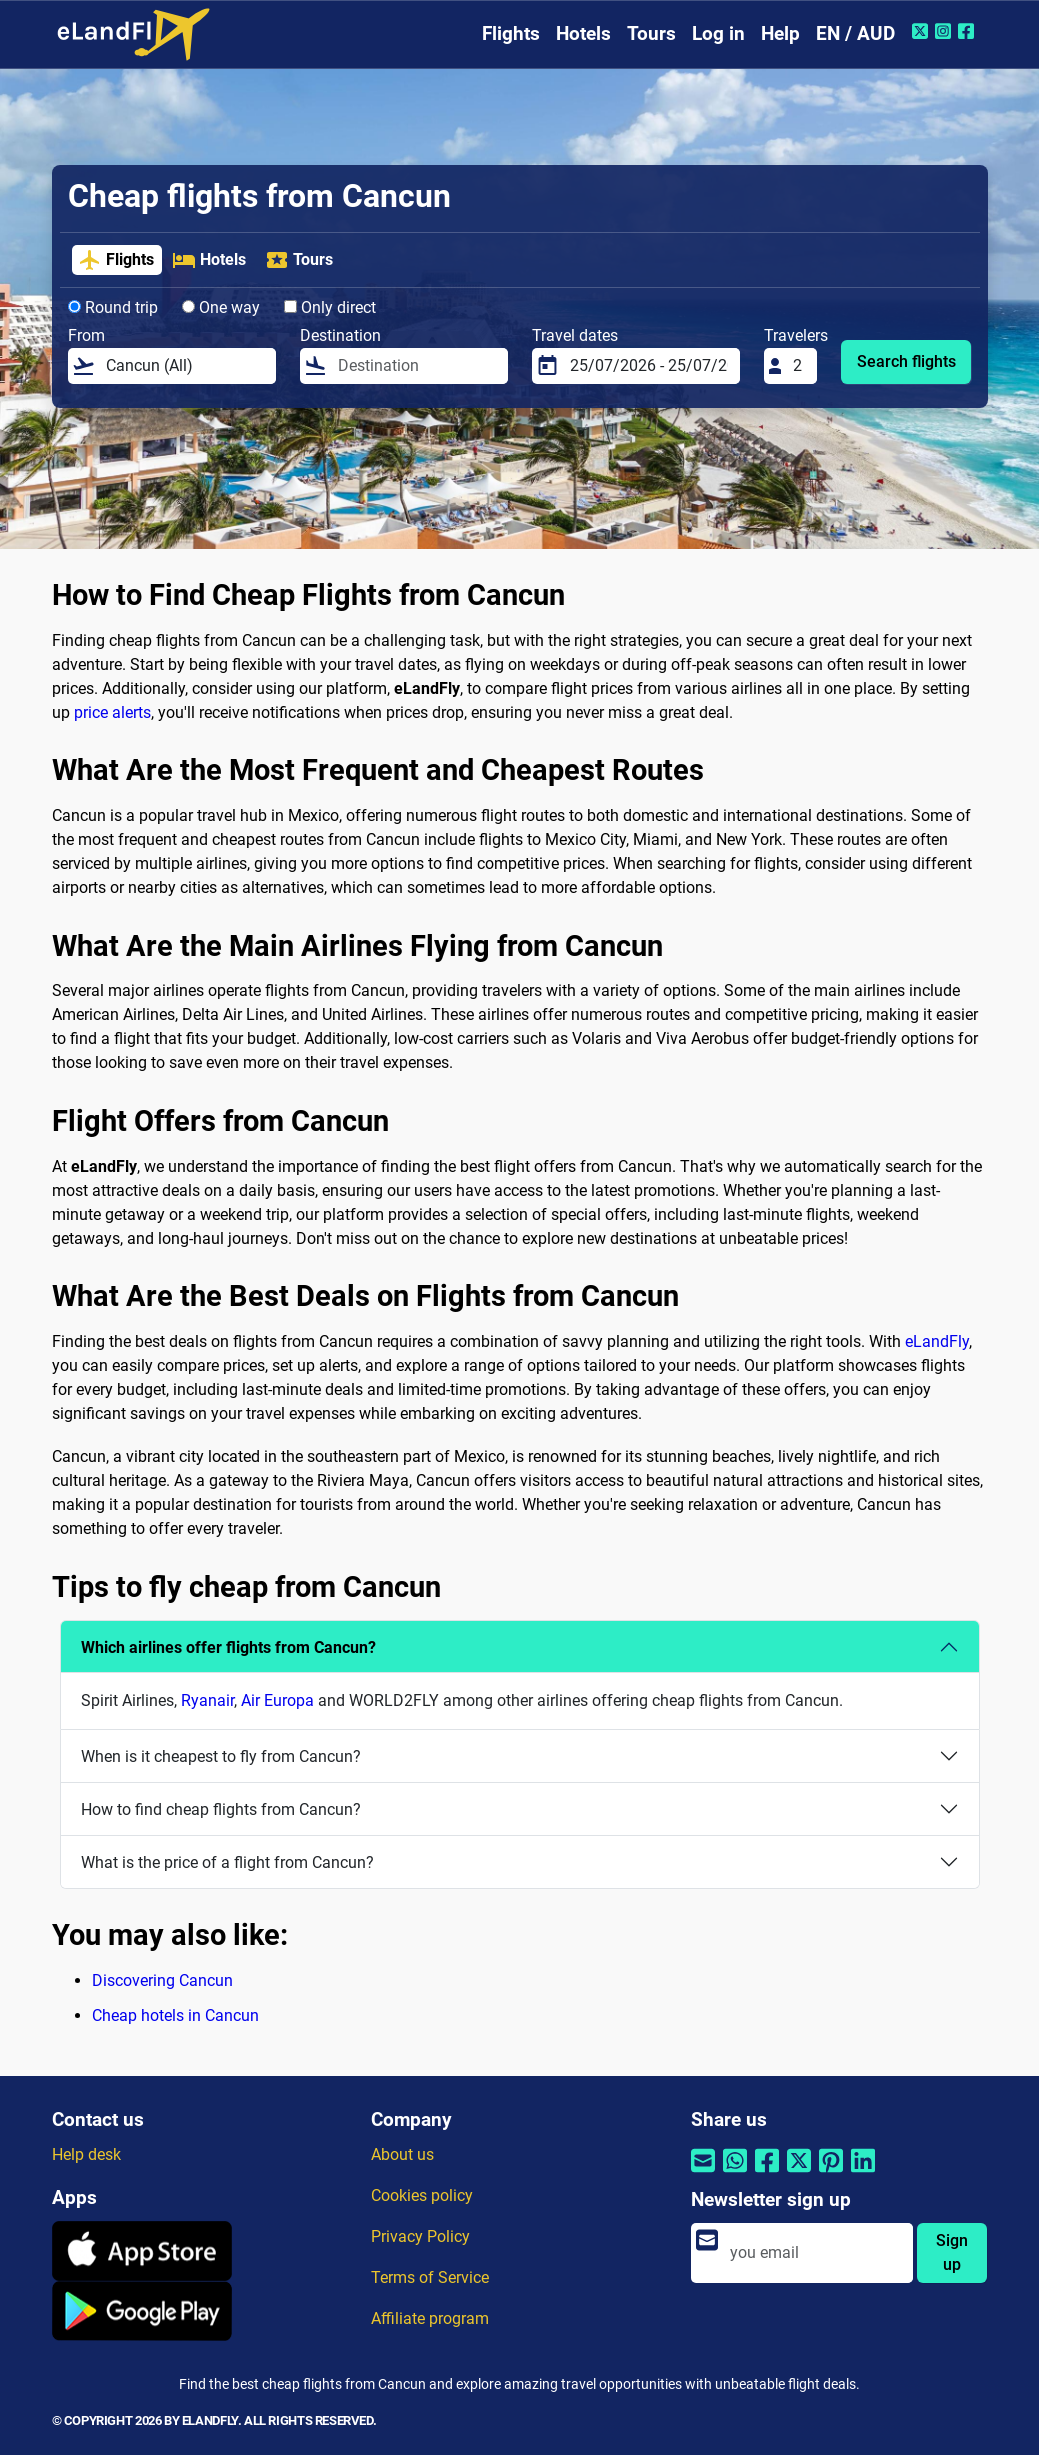 This screenshot has width=1039, height=2455. Describe the element at coordinates (703, 2173) in the screenshot. I see `[Share by email]` at that location.